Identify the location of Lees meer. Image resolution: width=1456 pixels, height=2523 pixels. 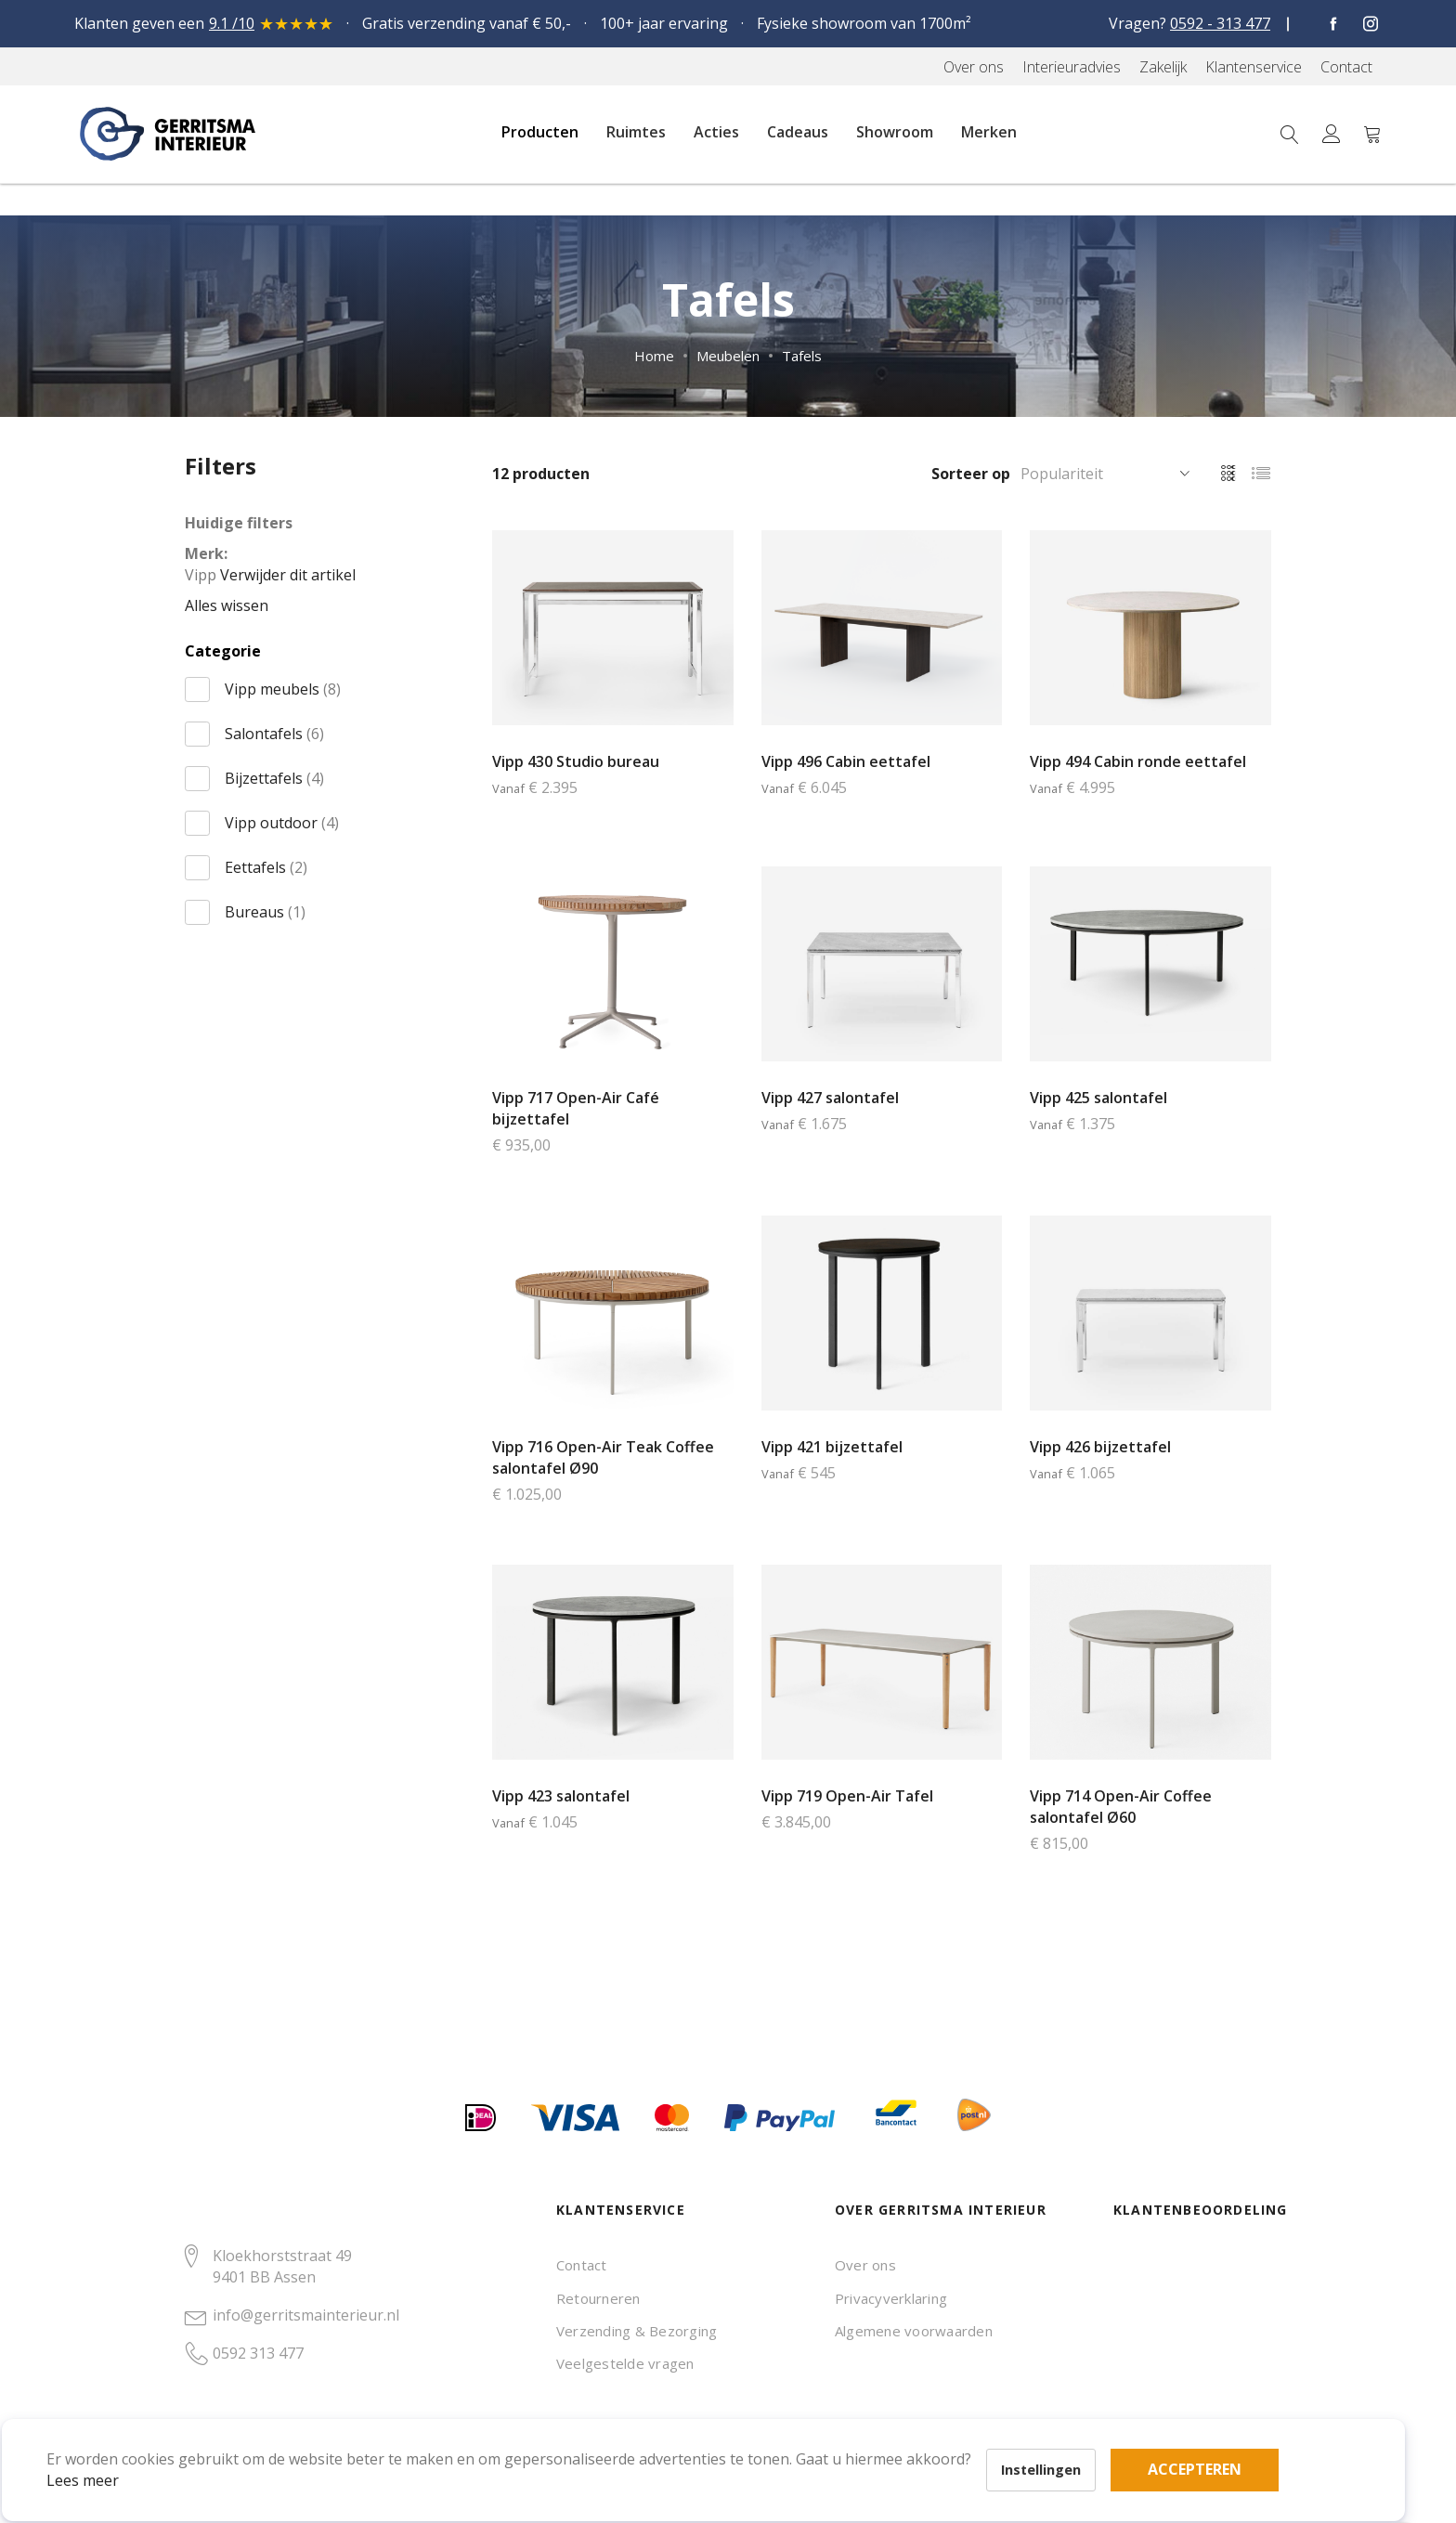
(110, 2452).